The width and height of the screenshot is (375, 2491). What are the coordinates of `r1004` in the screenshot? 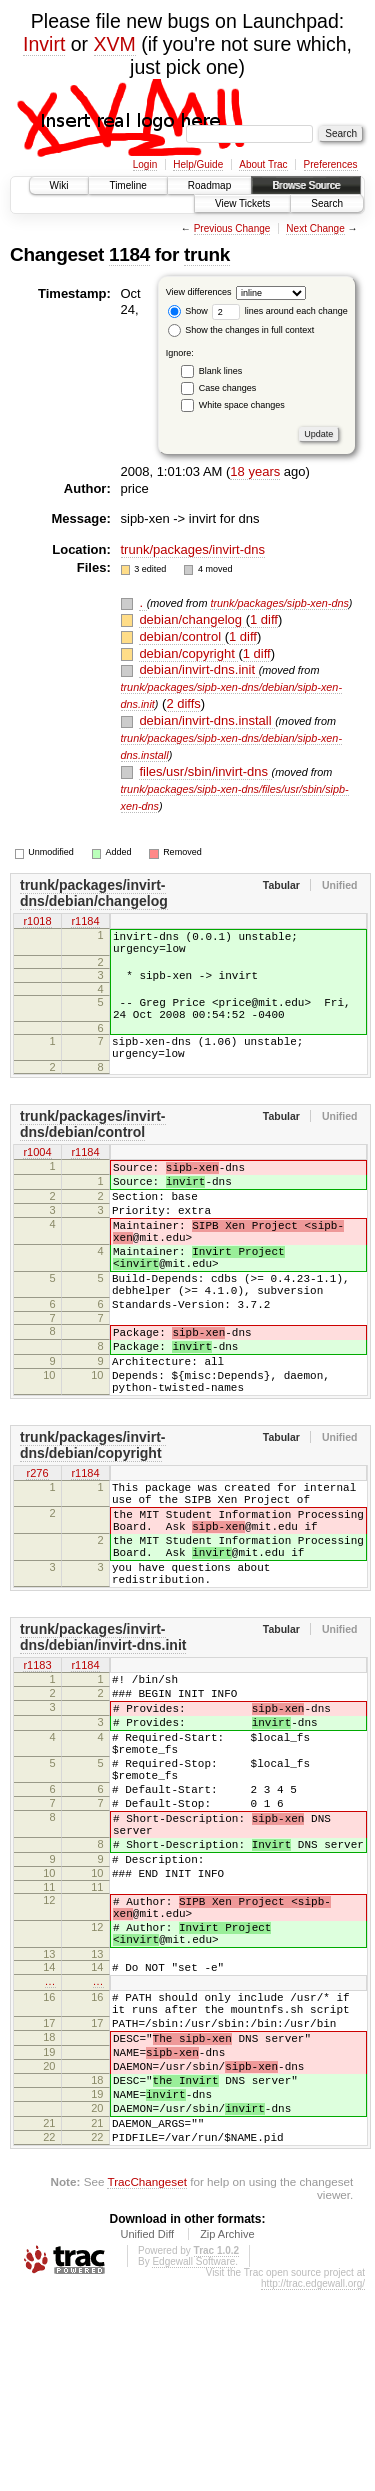 It's located at (37, 1177).